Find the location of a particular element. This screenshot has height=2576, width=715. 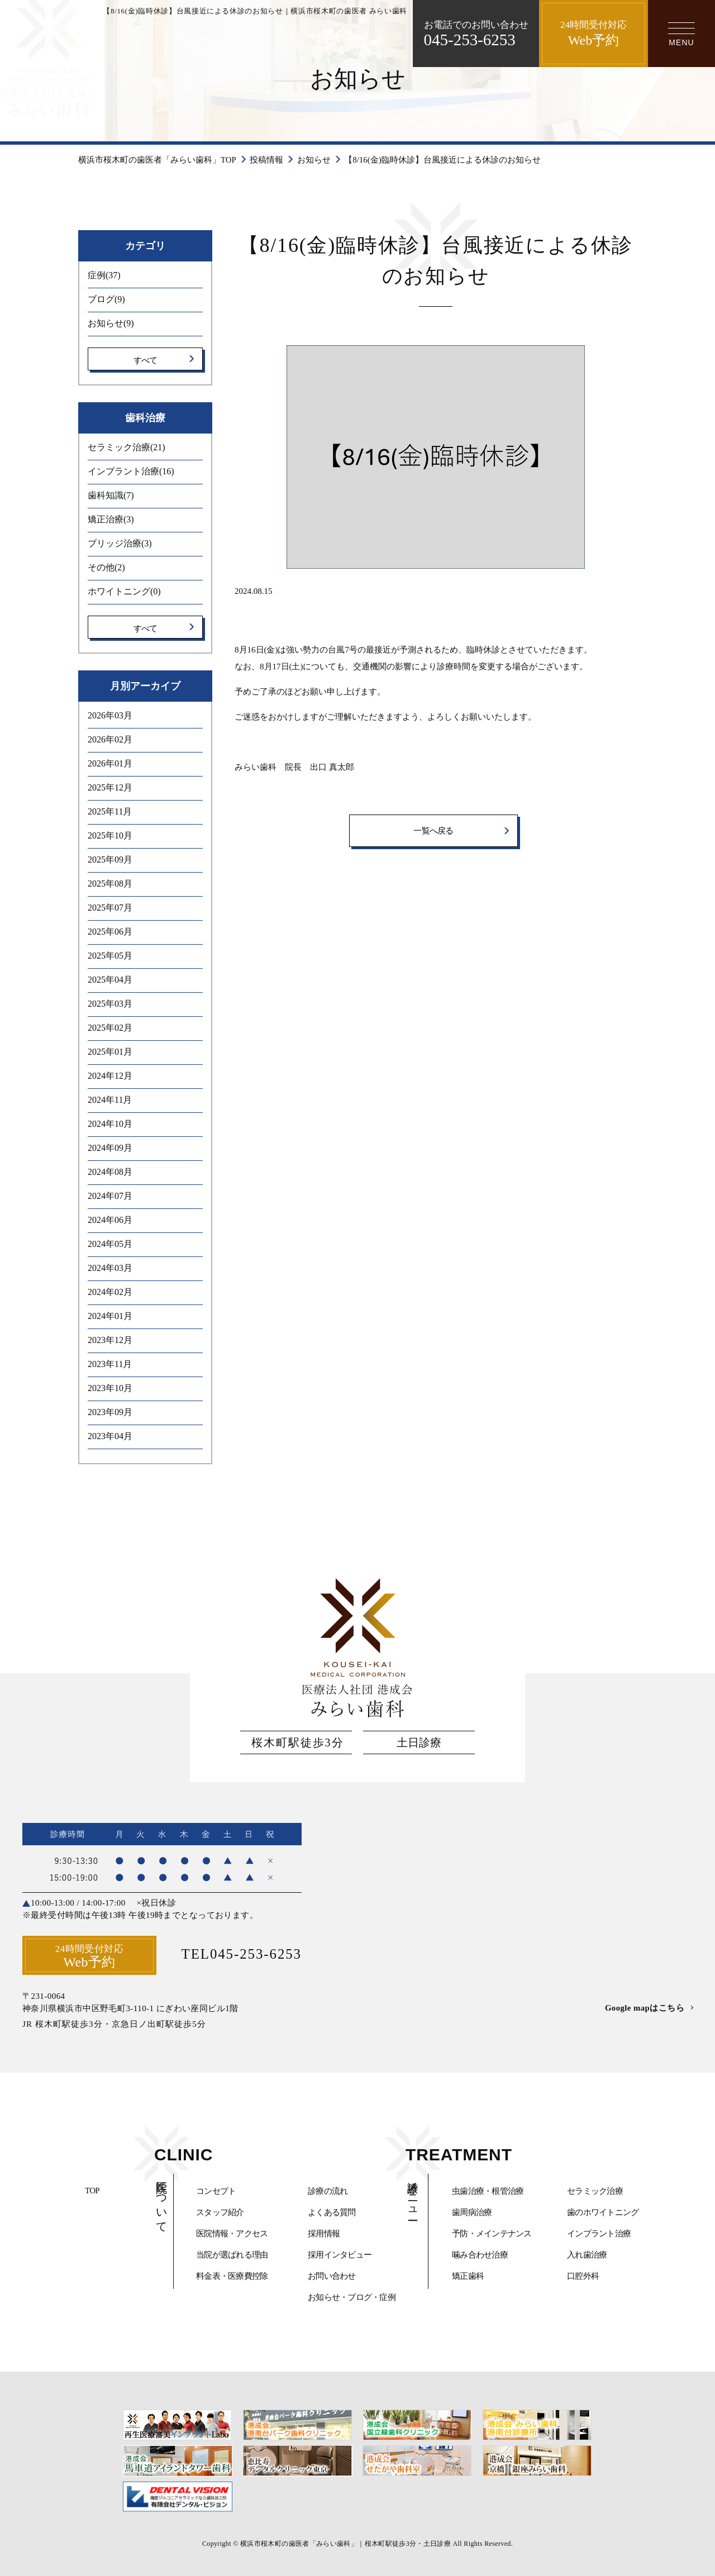

料金表・医療費控除 is located at coordinates (232, 2276).